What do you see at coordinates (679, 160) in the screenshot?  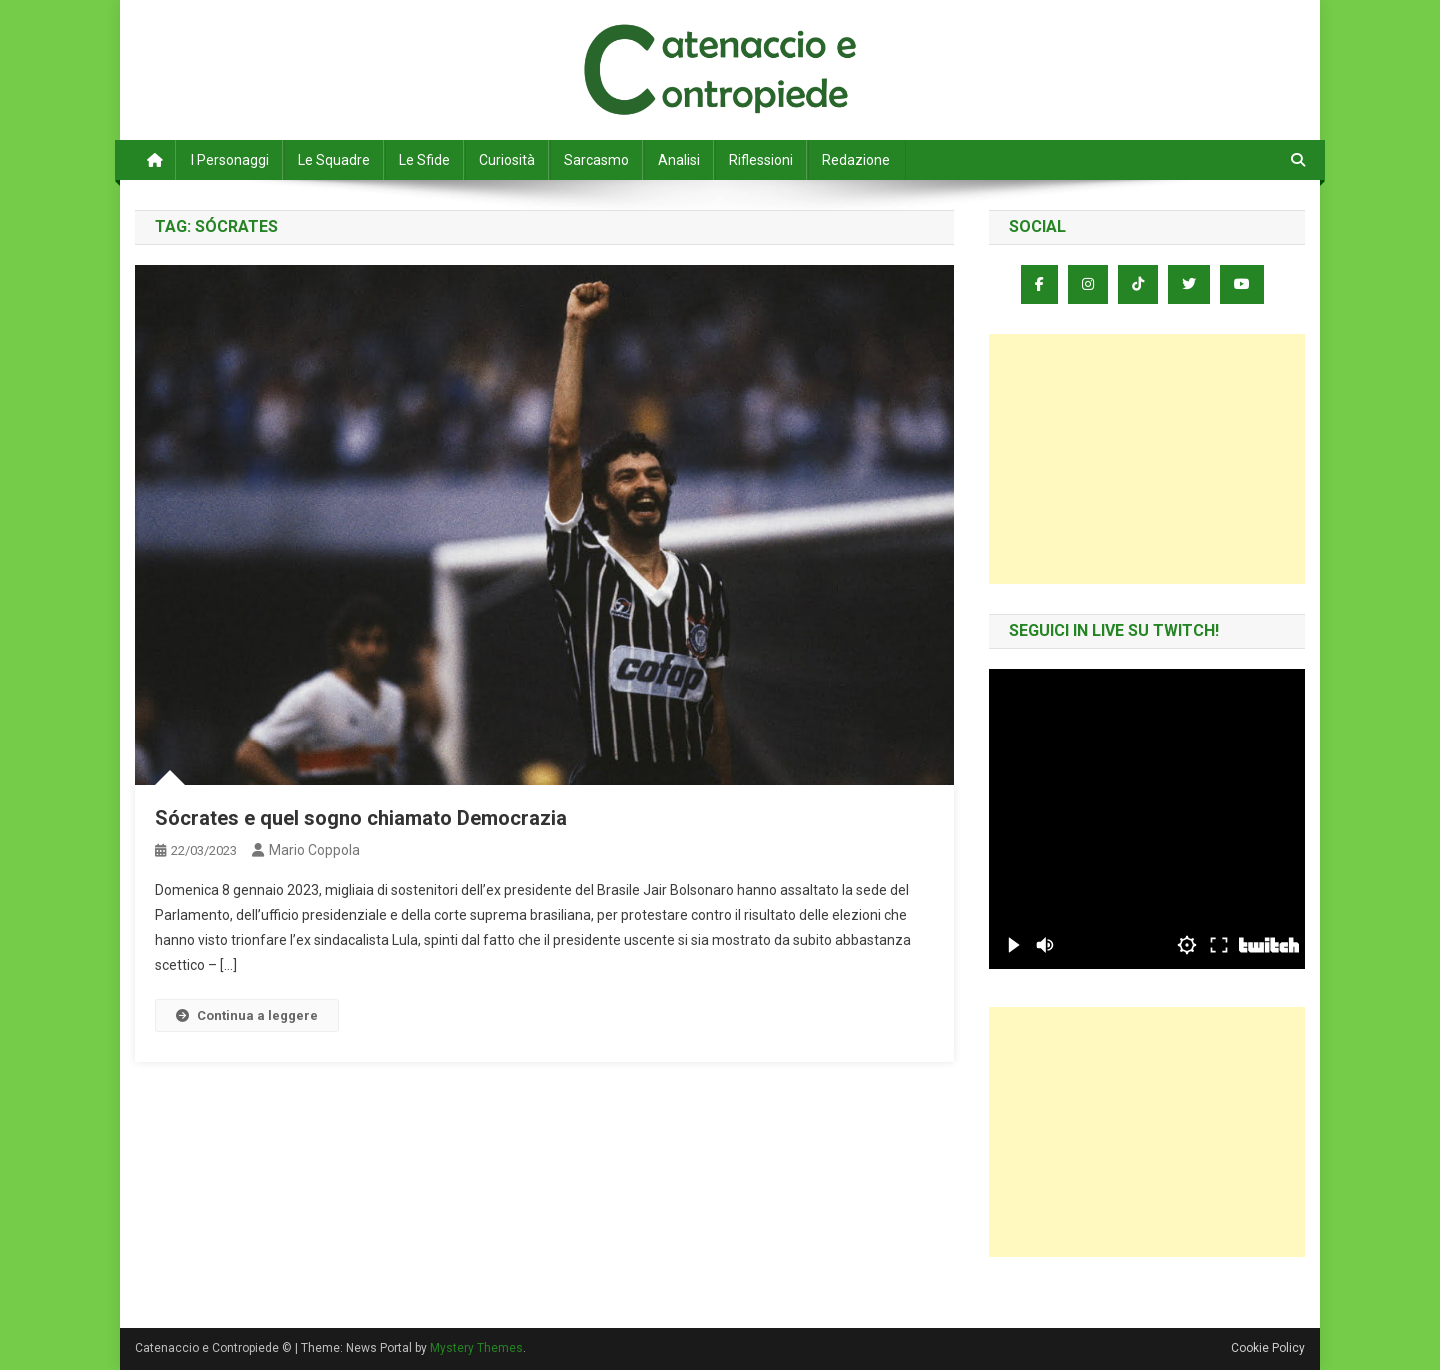 I see `Analisi` at bounding box center [679, 160].